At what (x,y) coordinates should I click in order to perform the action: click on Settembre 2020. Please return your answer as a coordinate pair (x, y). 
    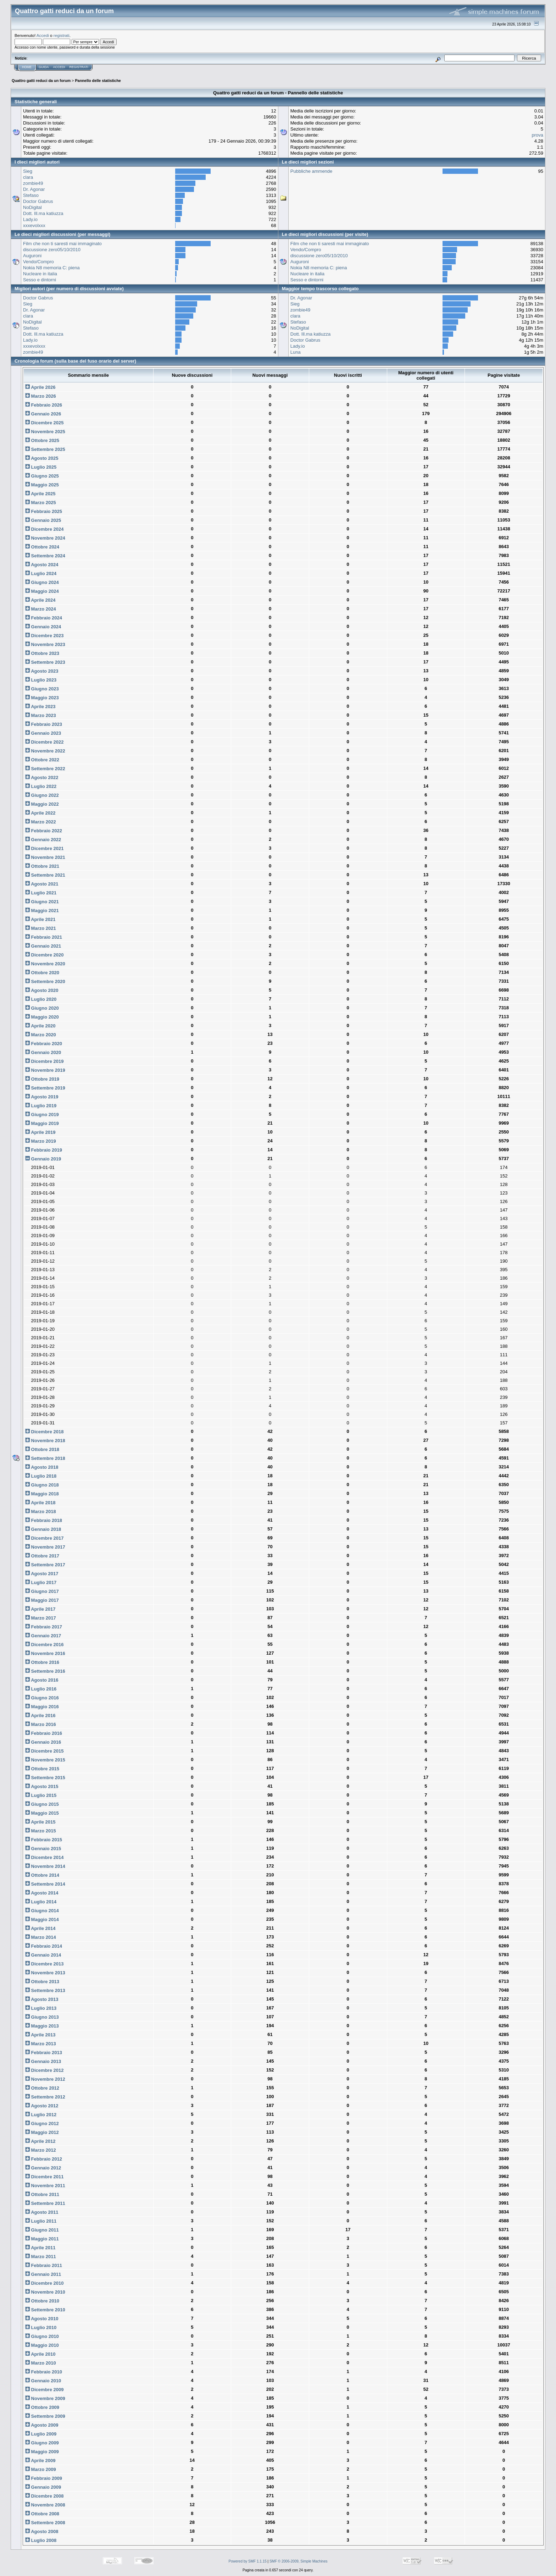
    Looking at the image, I should click on (45, 981).